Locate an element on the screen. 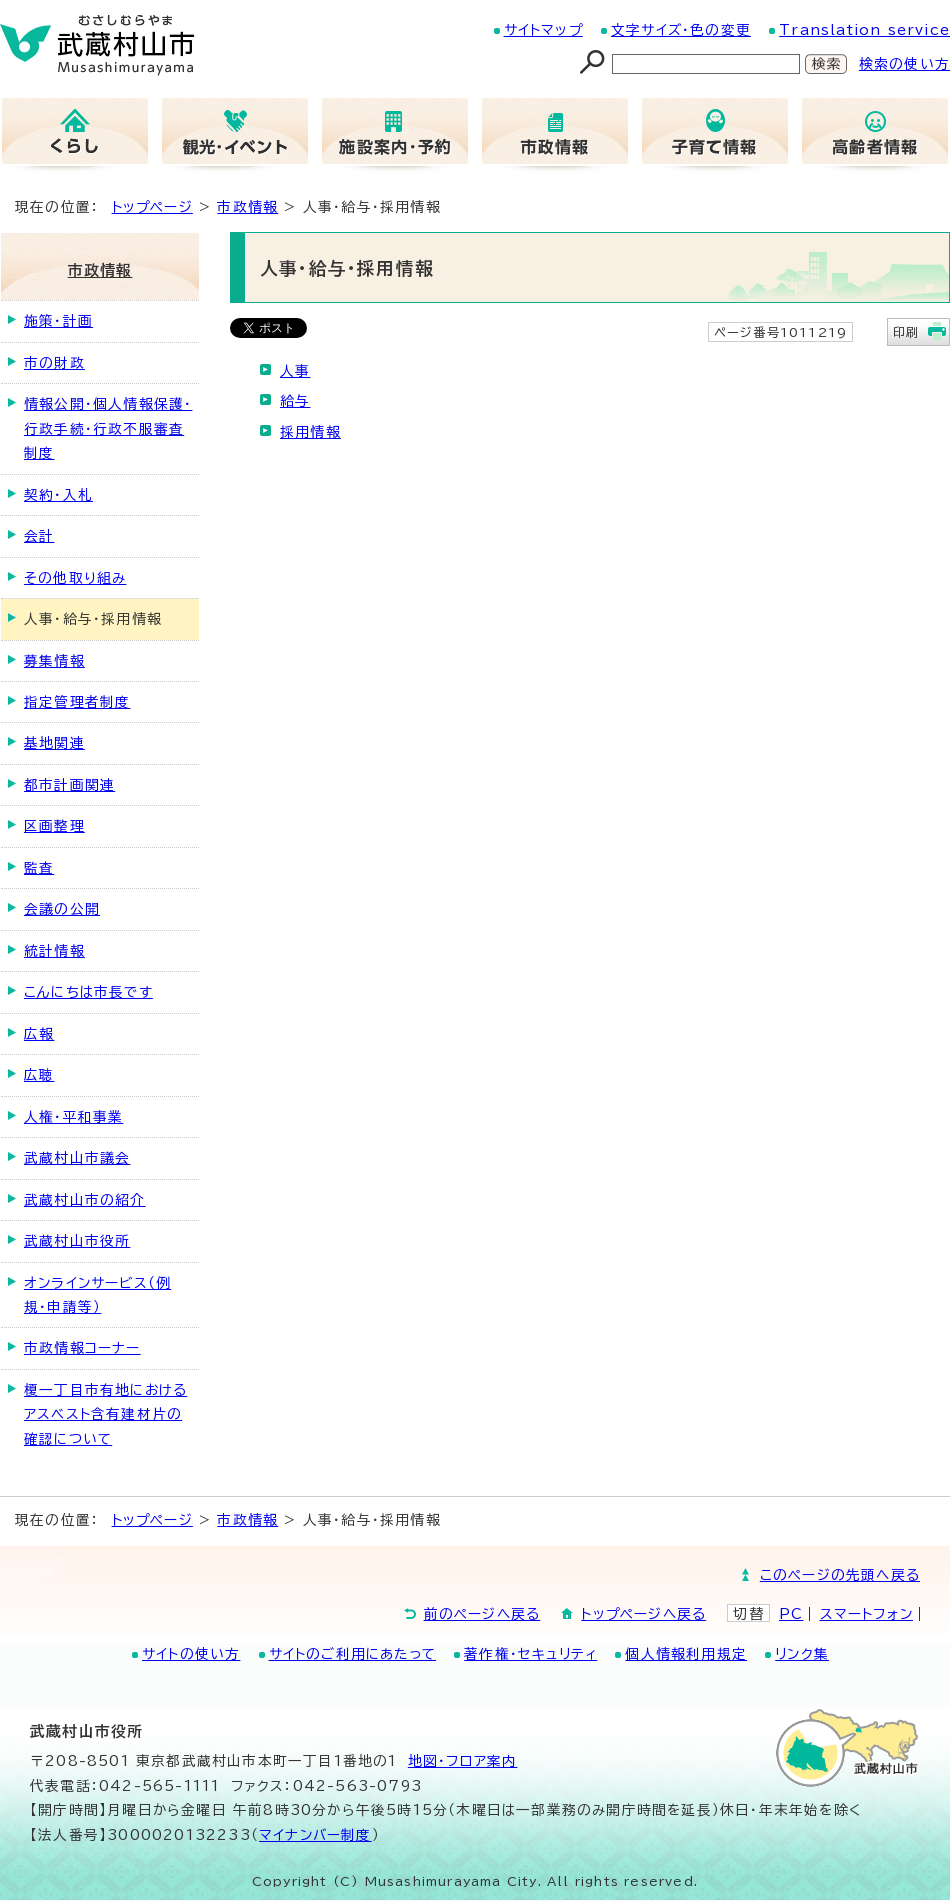 This screenshot has width=950, height=1900. Translation service is located at coordinates (864, 30).